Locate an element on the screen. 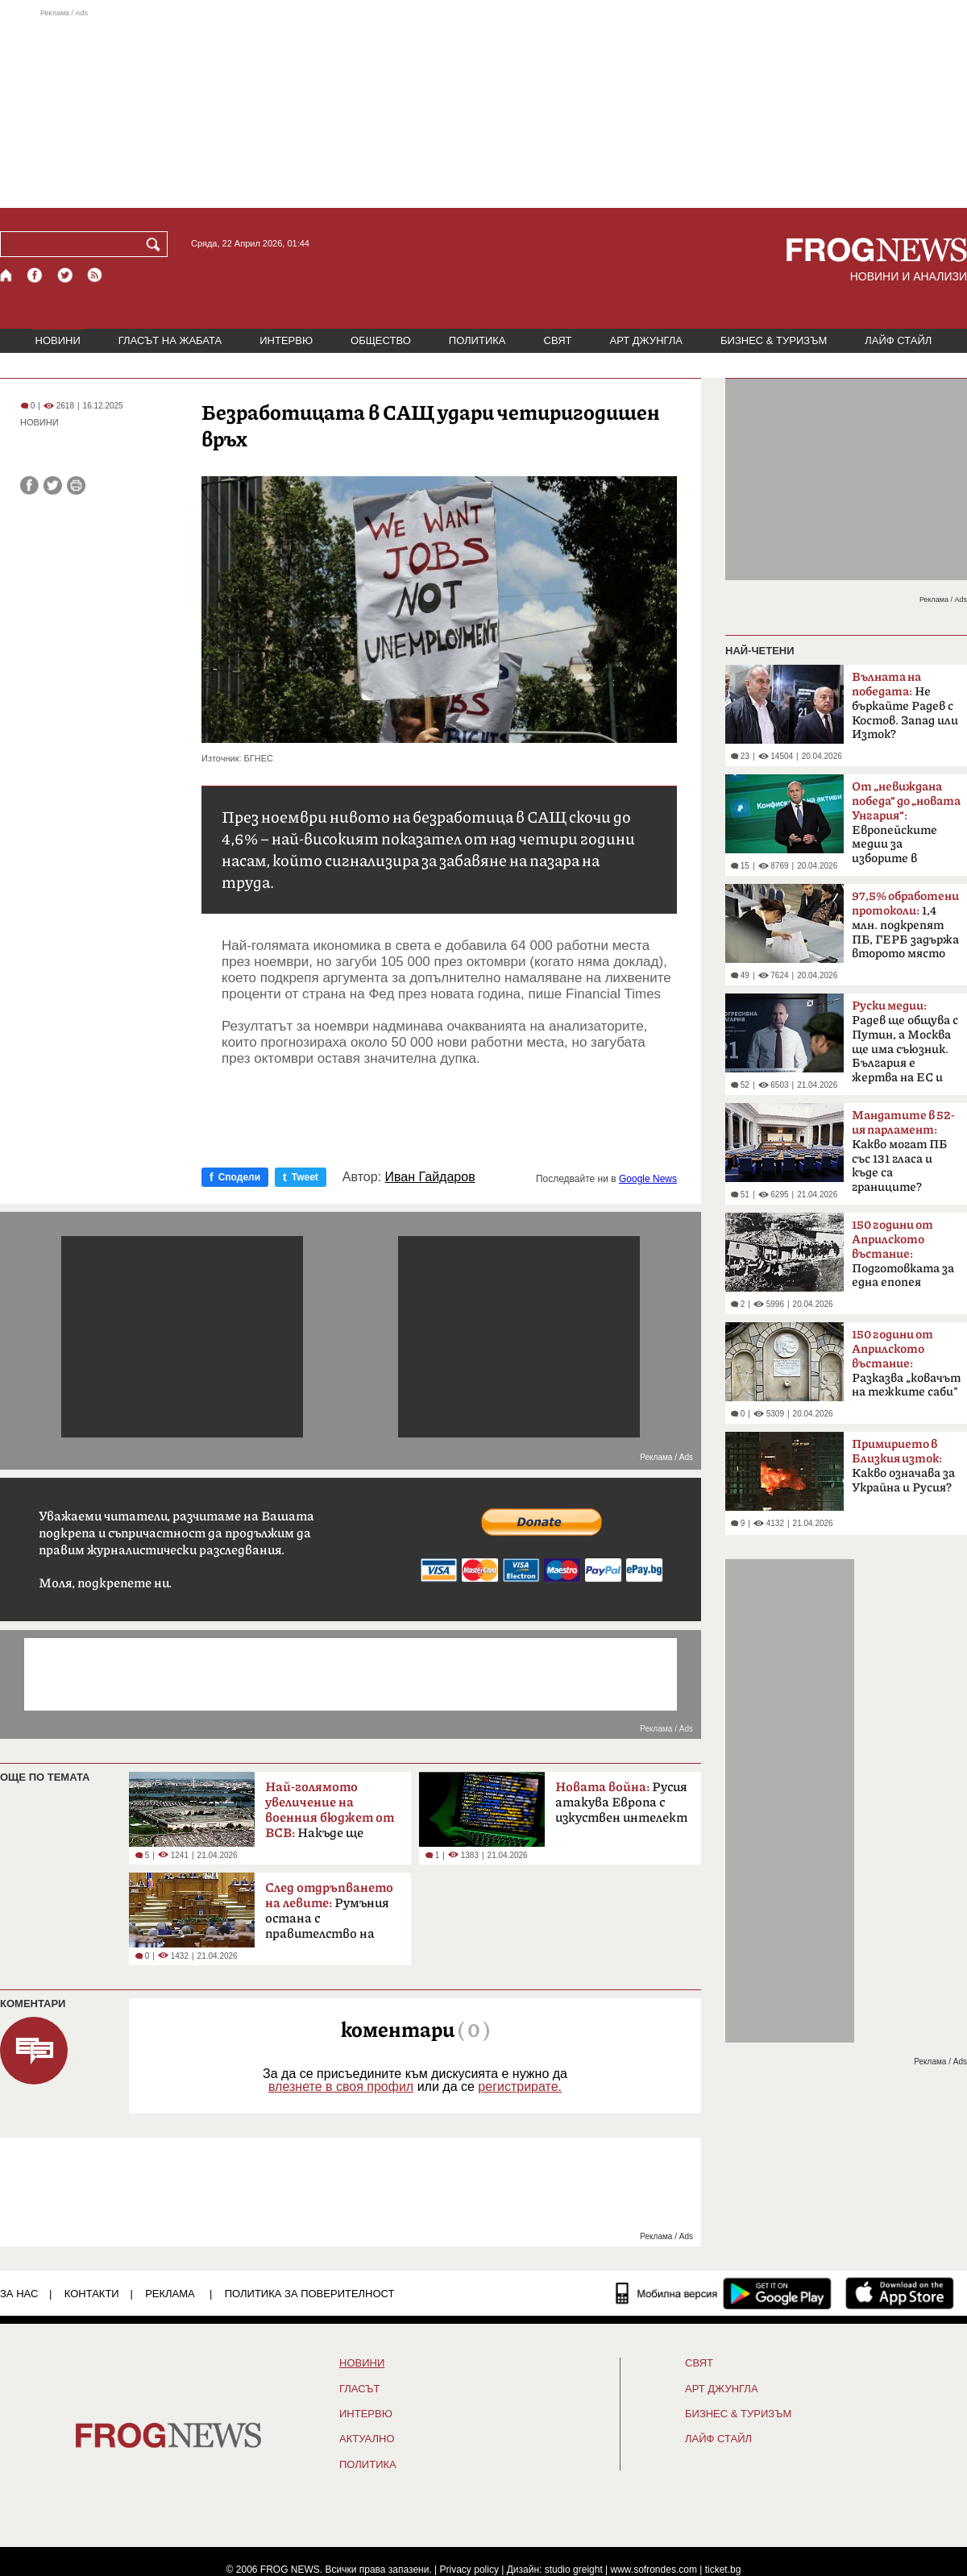 This screenshot has width=967, height=2576. [Начало] is located at coordinates (7, 275).